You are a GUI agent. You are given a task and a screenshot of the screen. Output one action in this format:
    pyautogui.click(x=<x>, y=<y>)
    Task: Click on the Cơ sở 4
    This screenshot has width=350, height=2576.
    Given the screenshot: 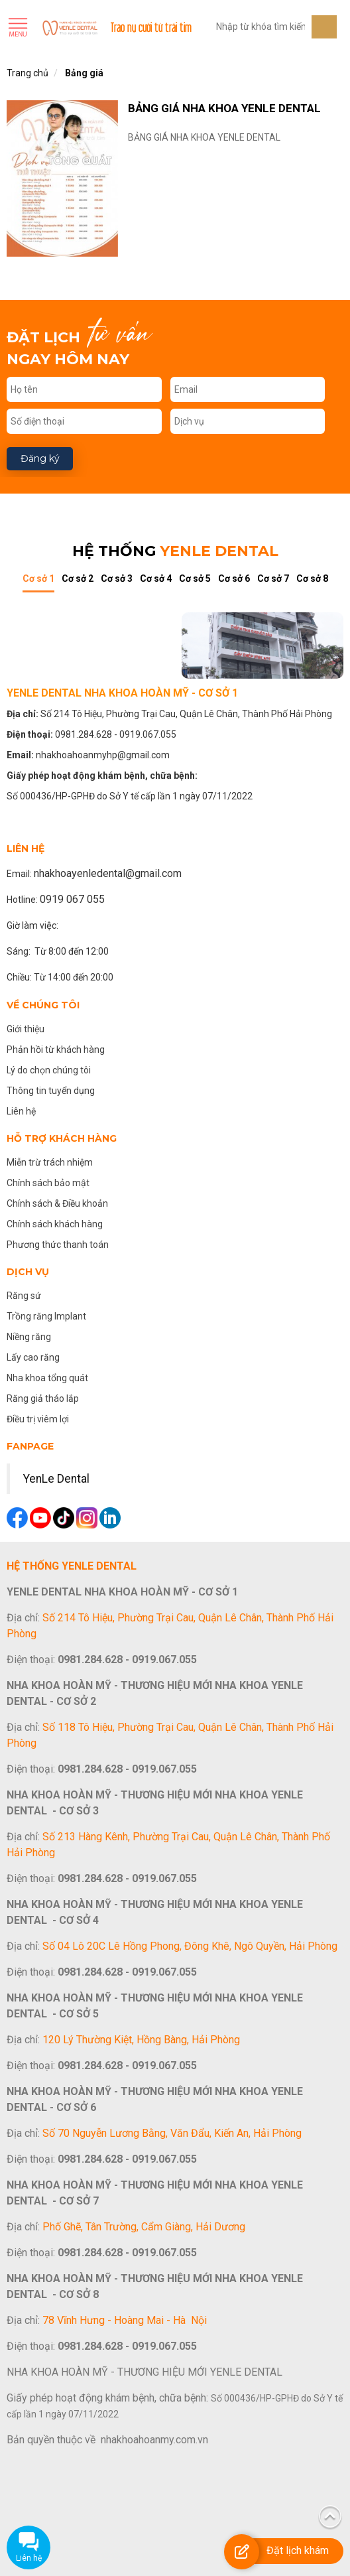 What is the action you would take?
    pyautogui.click(x=156, y=578)
    